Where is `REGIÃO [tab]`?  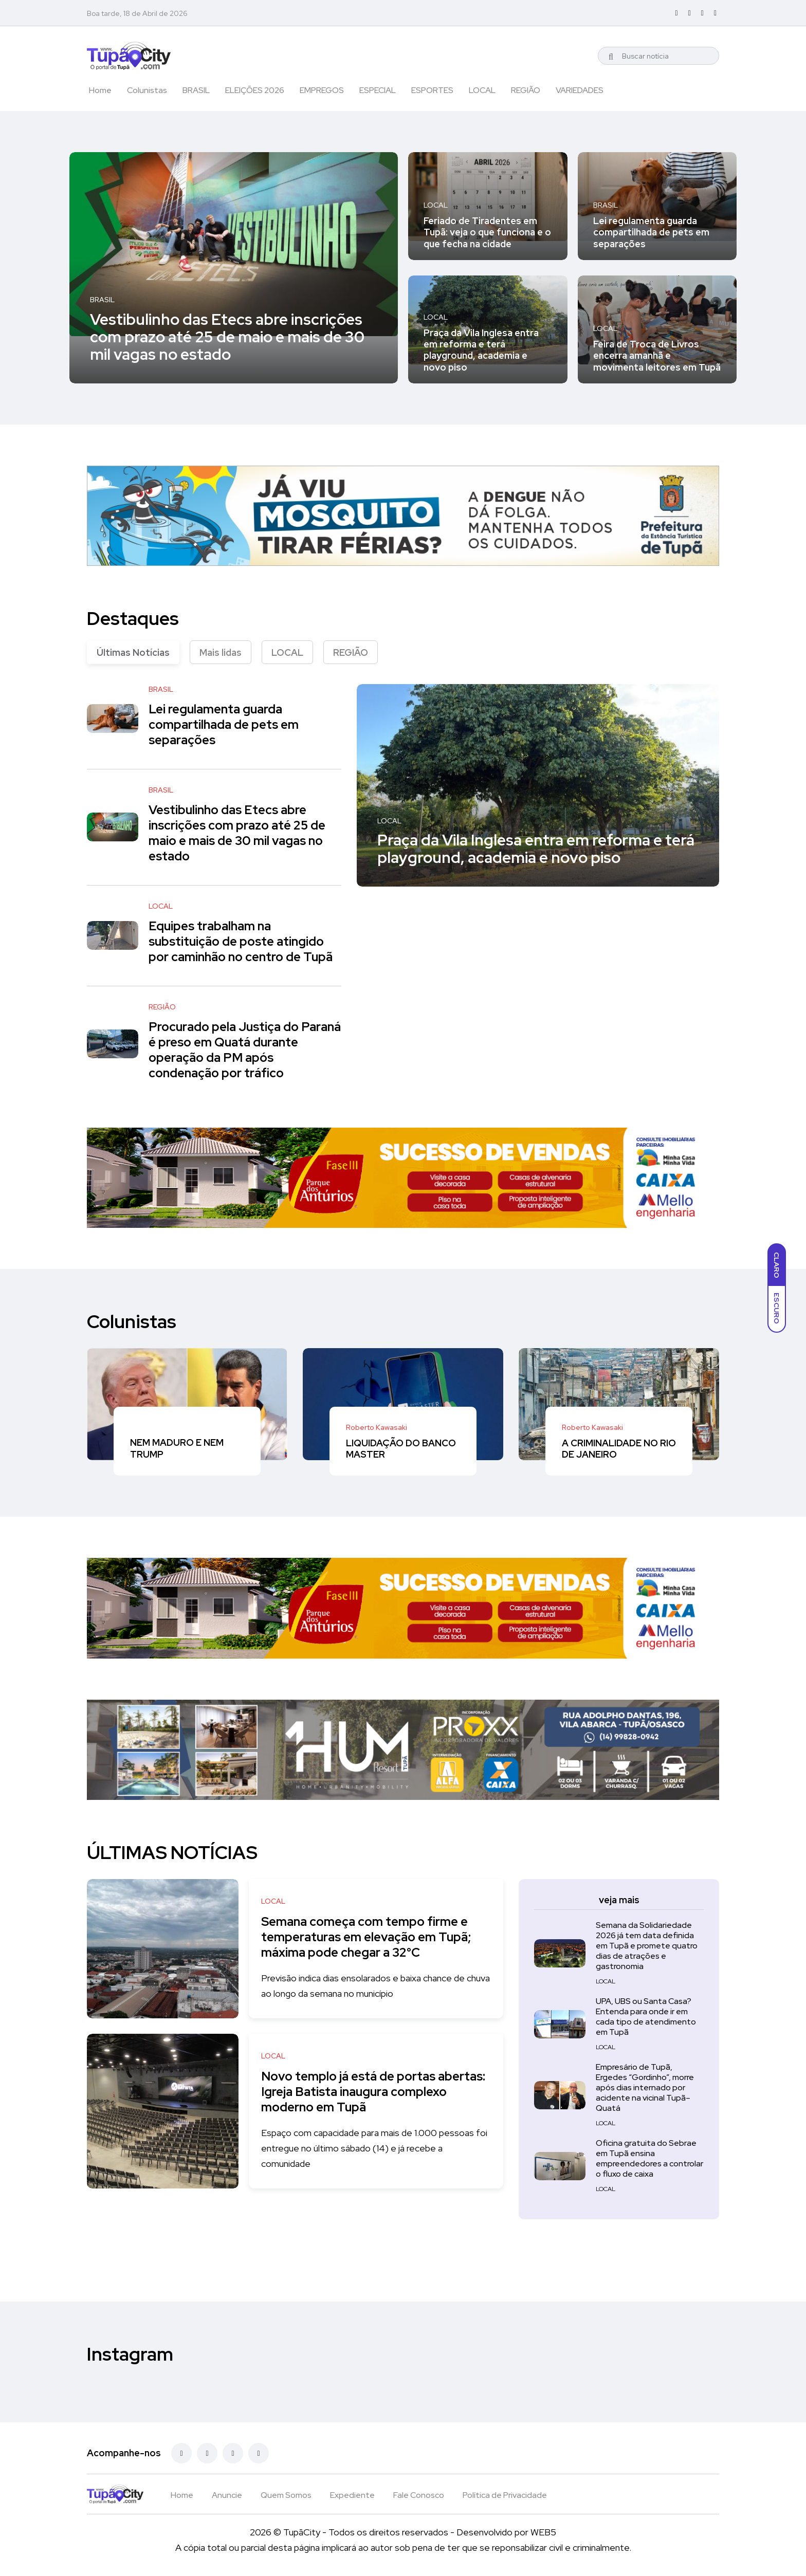 REGIÃO [tab] is located at coordinates (350, 652).